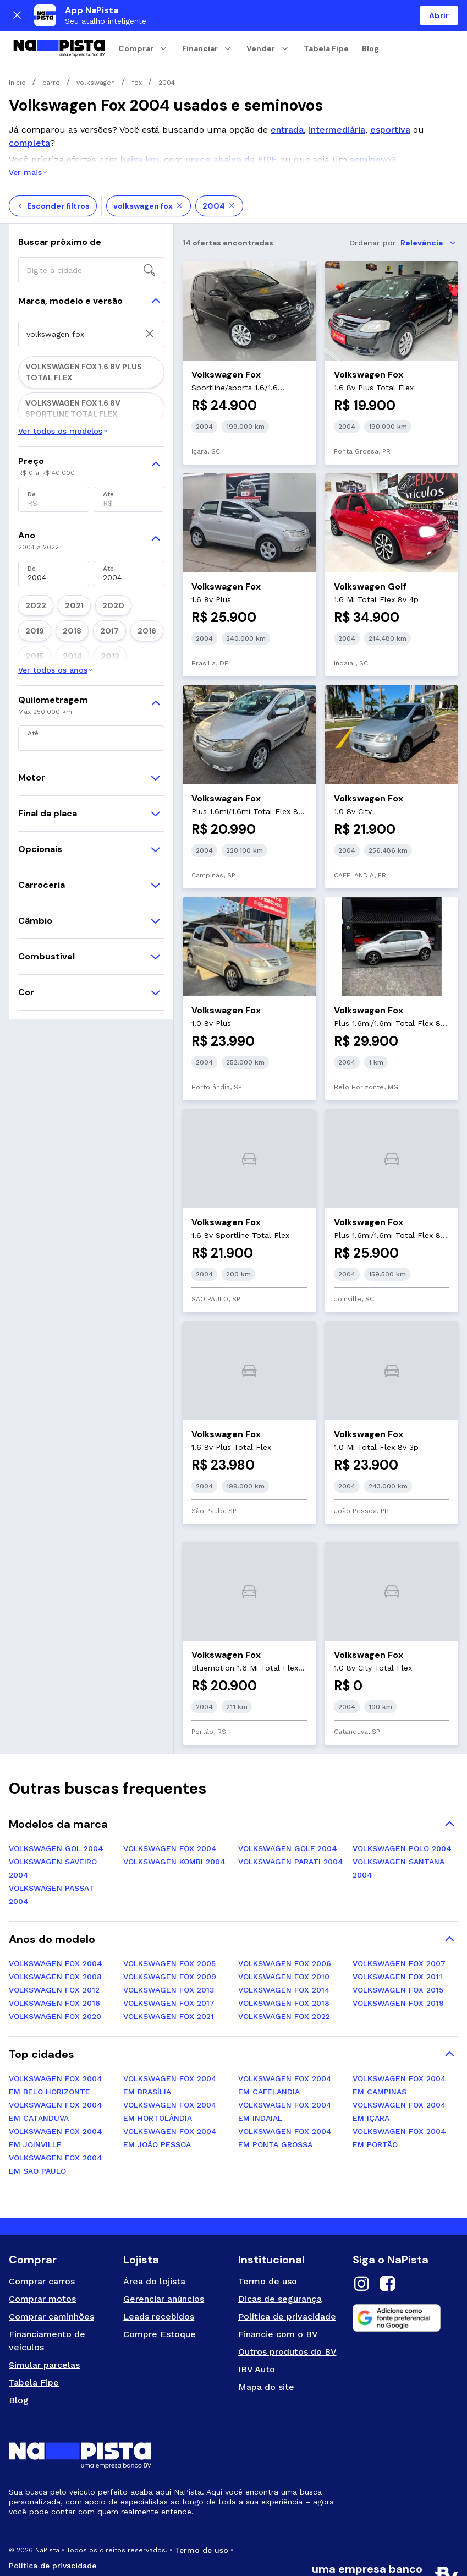  Describe the element at coordinates (84, 355) in the screenshot. I see `VOLKSWAGEN FOX 1.6 8V SPORTLINE TOTAL FLEX` at that location.